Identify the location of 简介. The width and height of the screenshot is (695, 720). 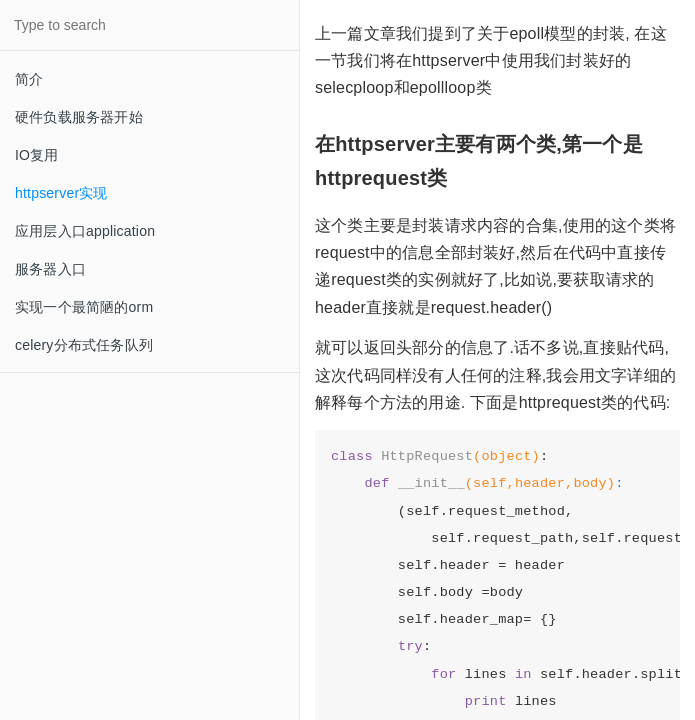
(29, 79).